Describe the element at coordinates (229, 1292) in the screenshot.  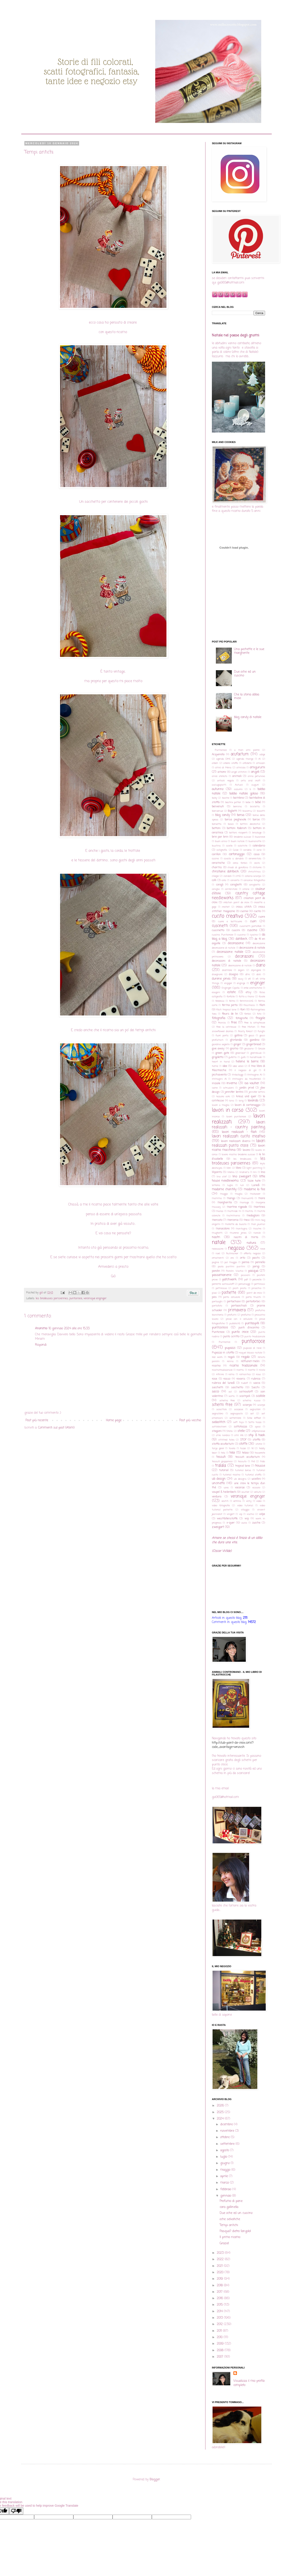
I see `pochette` at that location.